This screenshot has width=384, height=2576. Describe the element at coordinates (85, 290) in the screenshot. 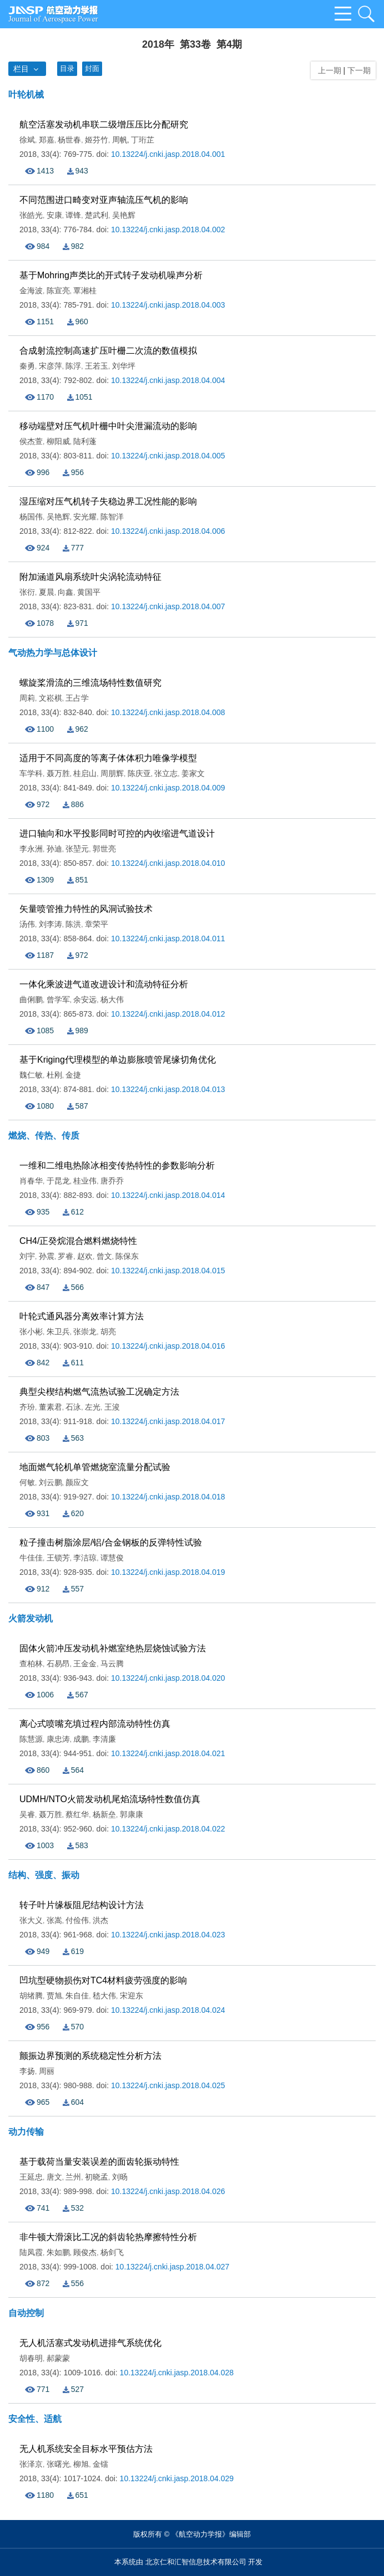

I see `覃湘桂` at that location.